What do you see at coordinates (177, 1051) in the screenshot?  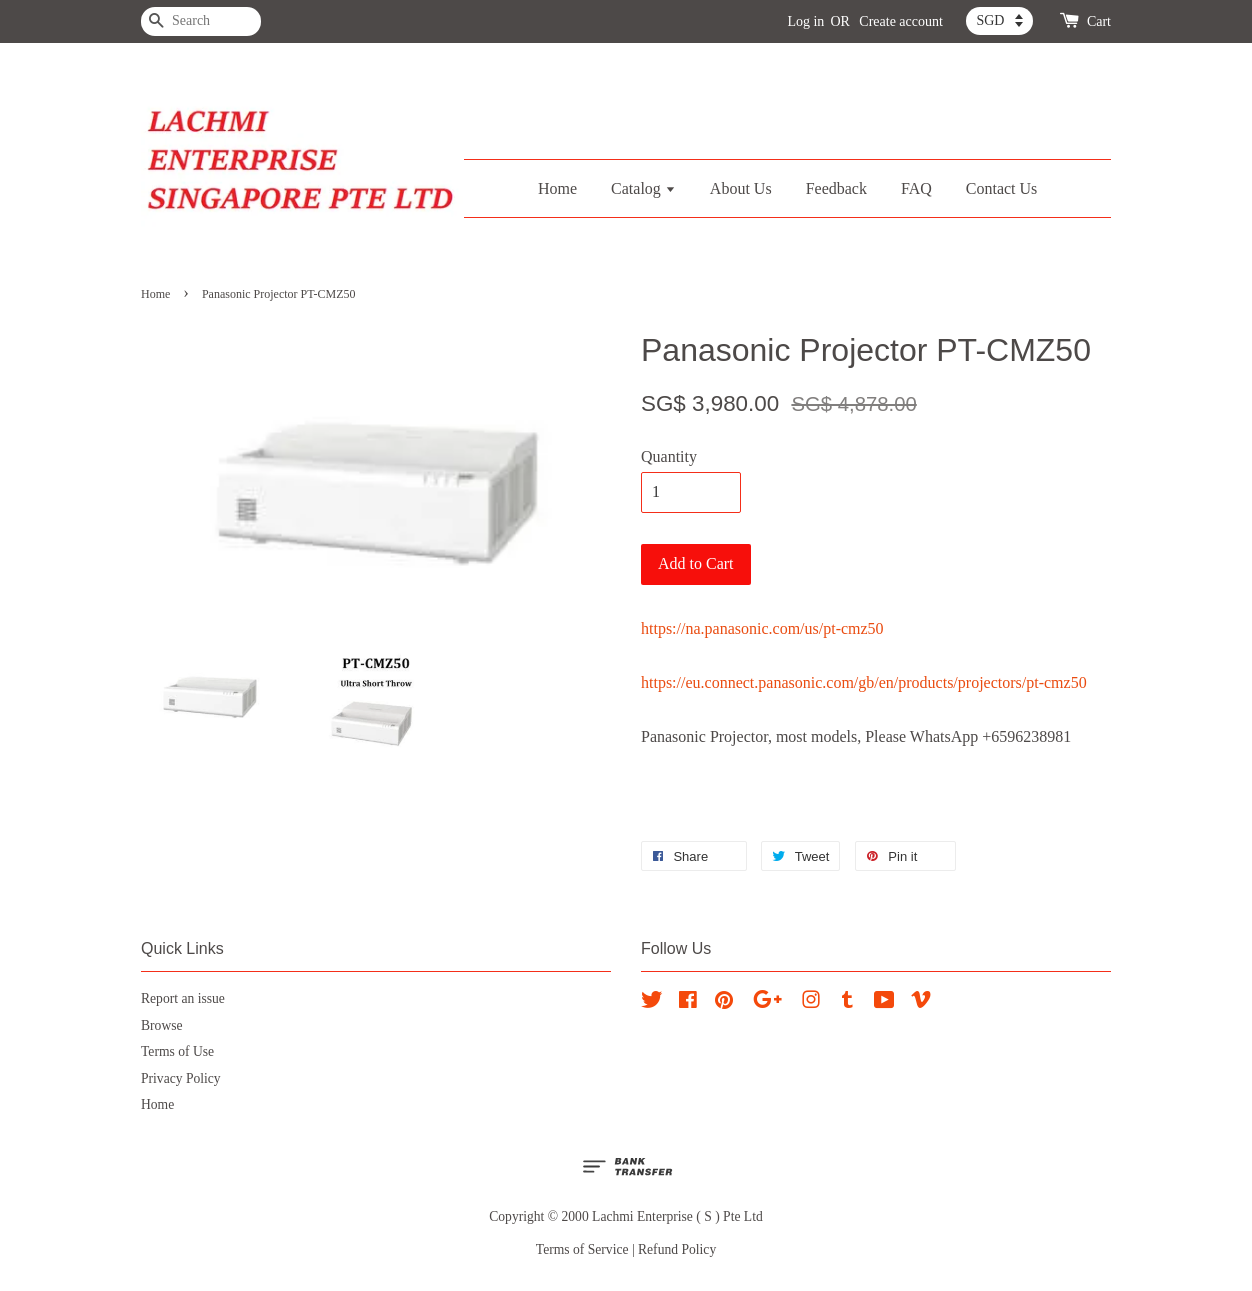 I see `Terms of Use` at bounding box center [177, 1051].